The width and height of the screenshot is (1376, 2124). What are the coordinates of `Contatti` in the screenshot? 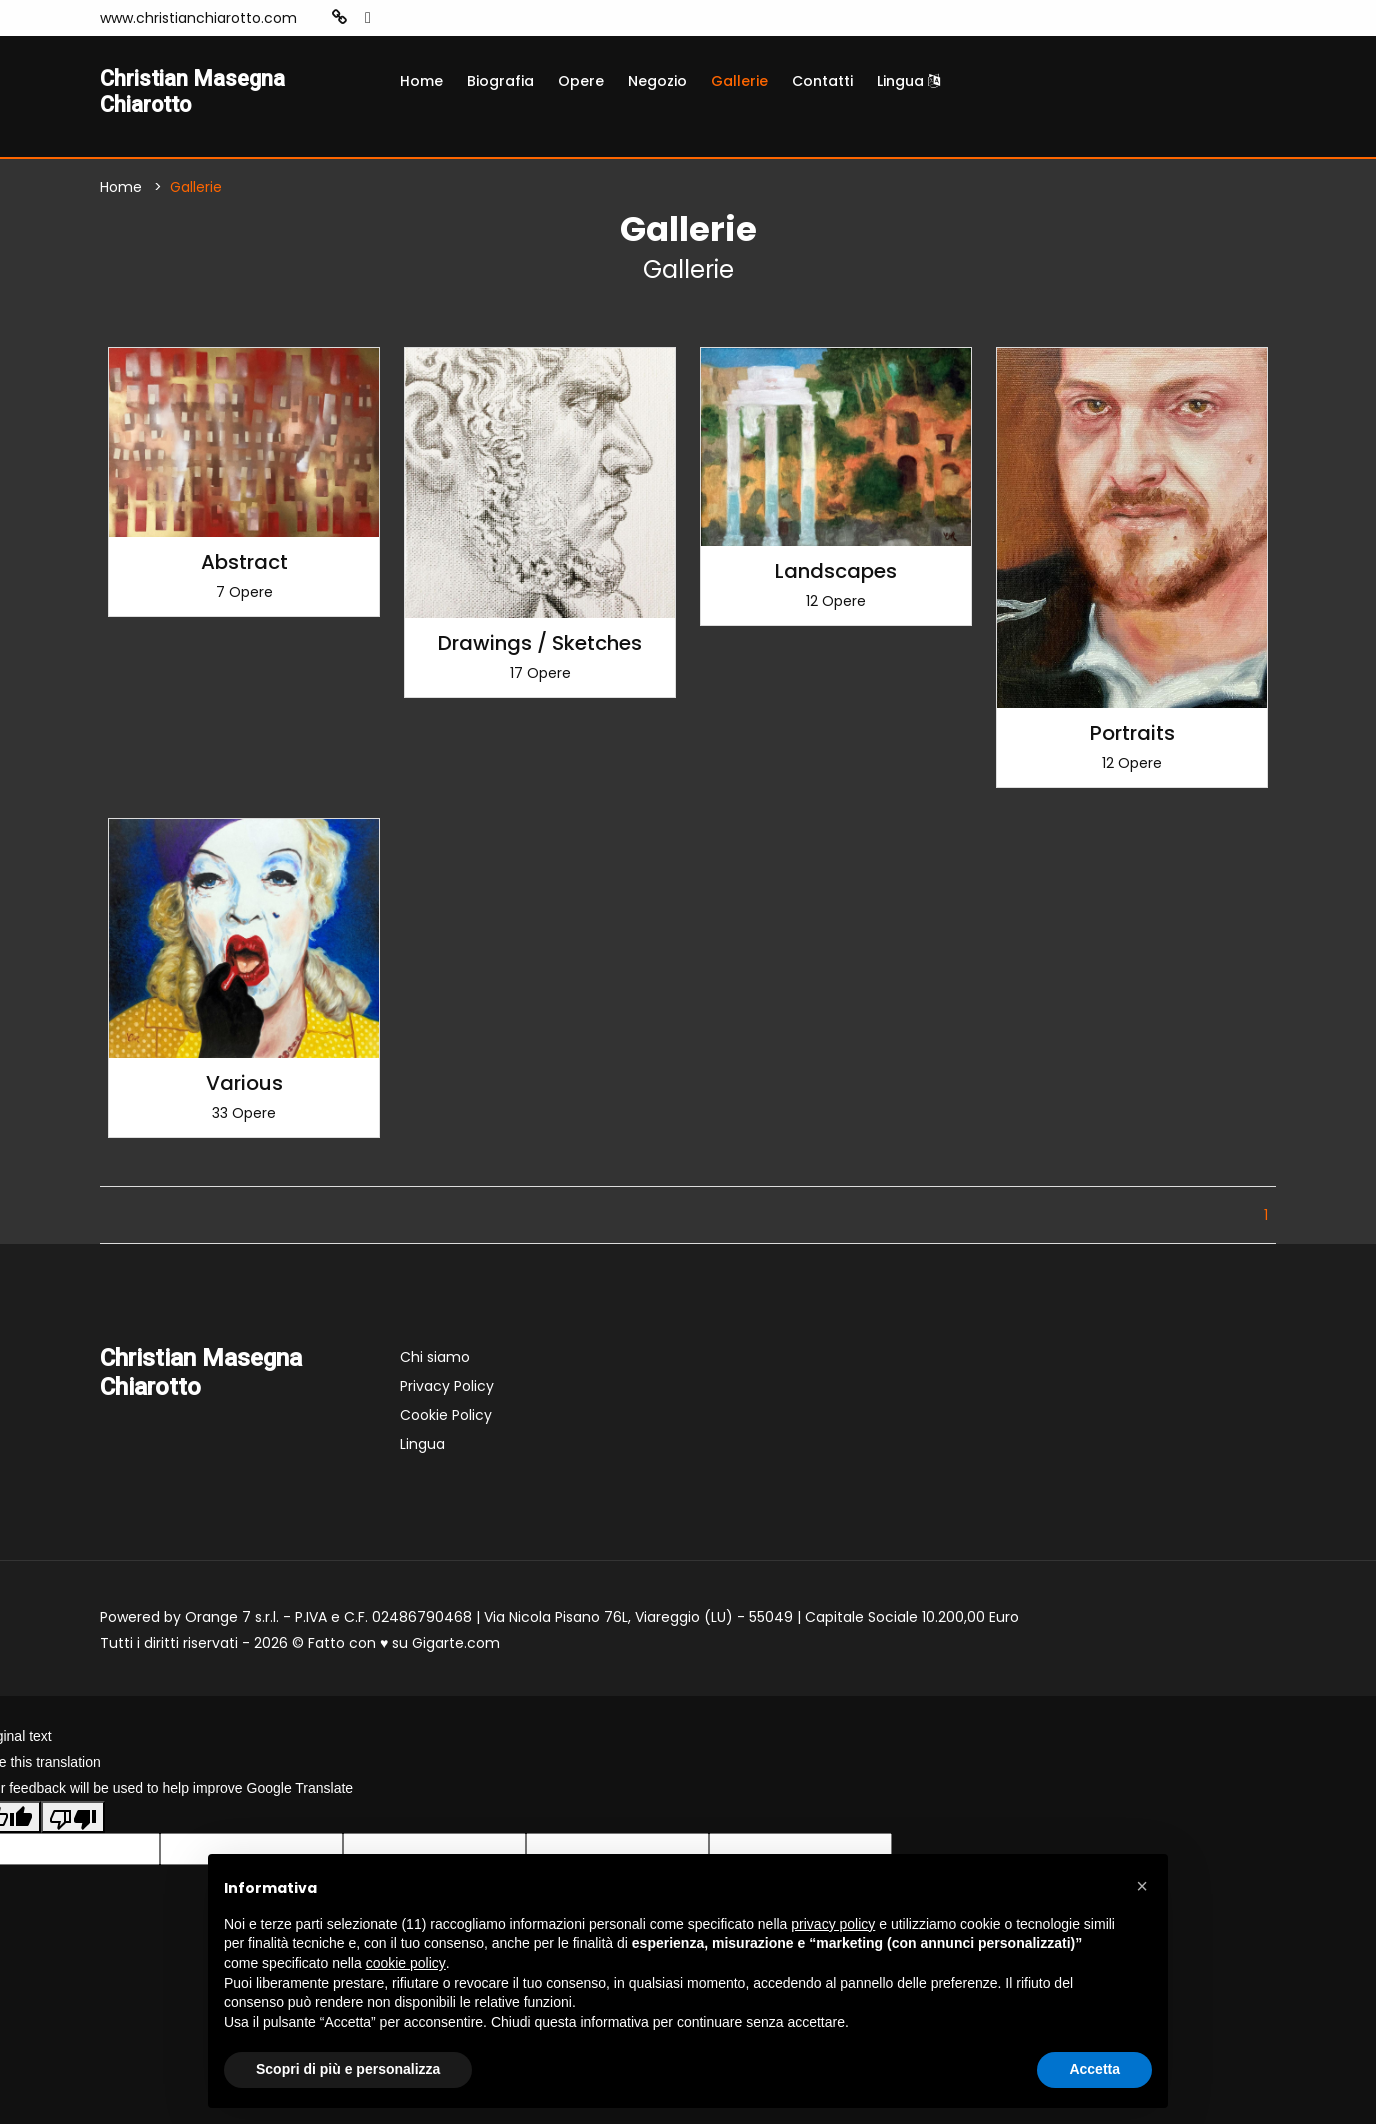 It's located at (822, 81).